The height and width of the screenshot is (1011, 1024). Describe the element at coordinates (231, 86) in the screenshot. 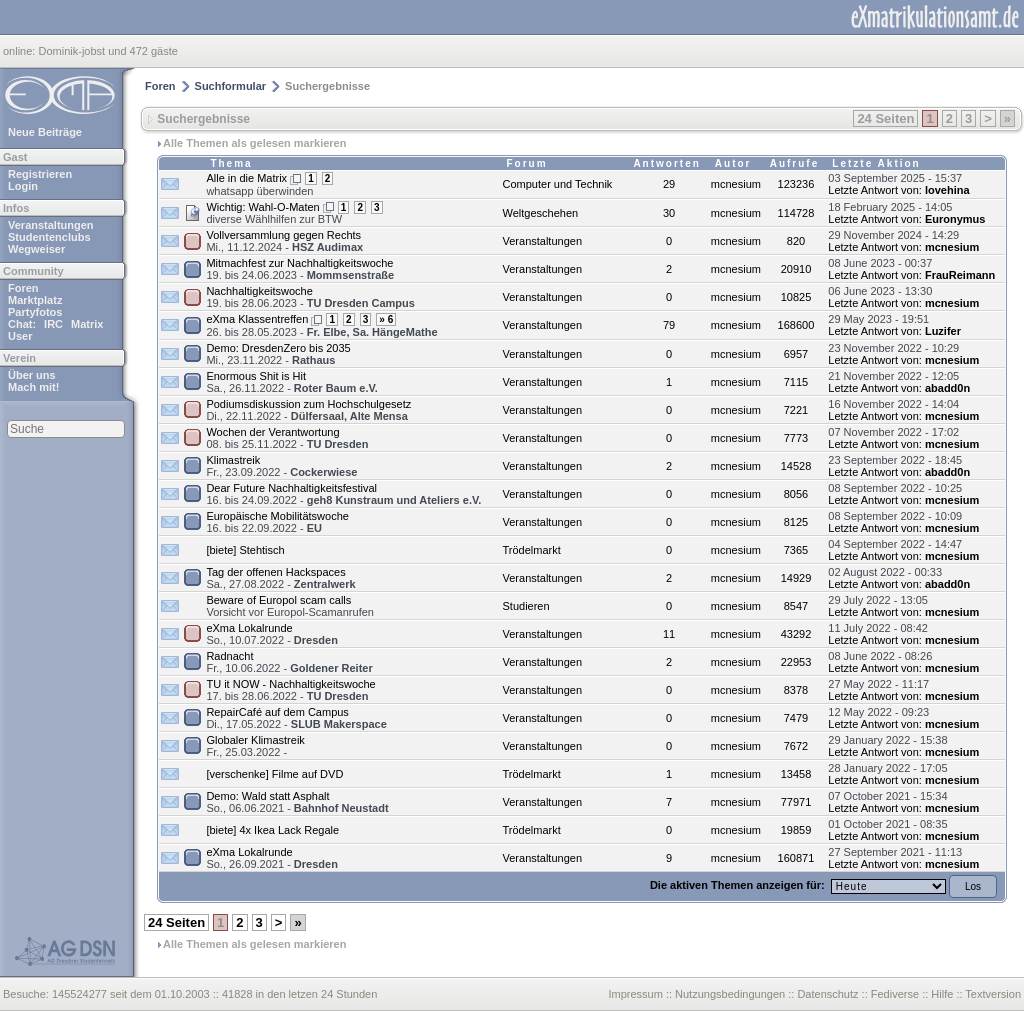

I see `Suchformular` at that location.